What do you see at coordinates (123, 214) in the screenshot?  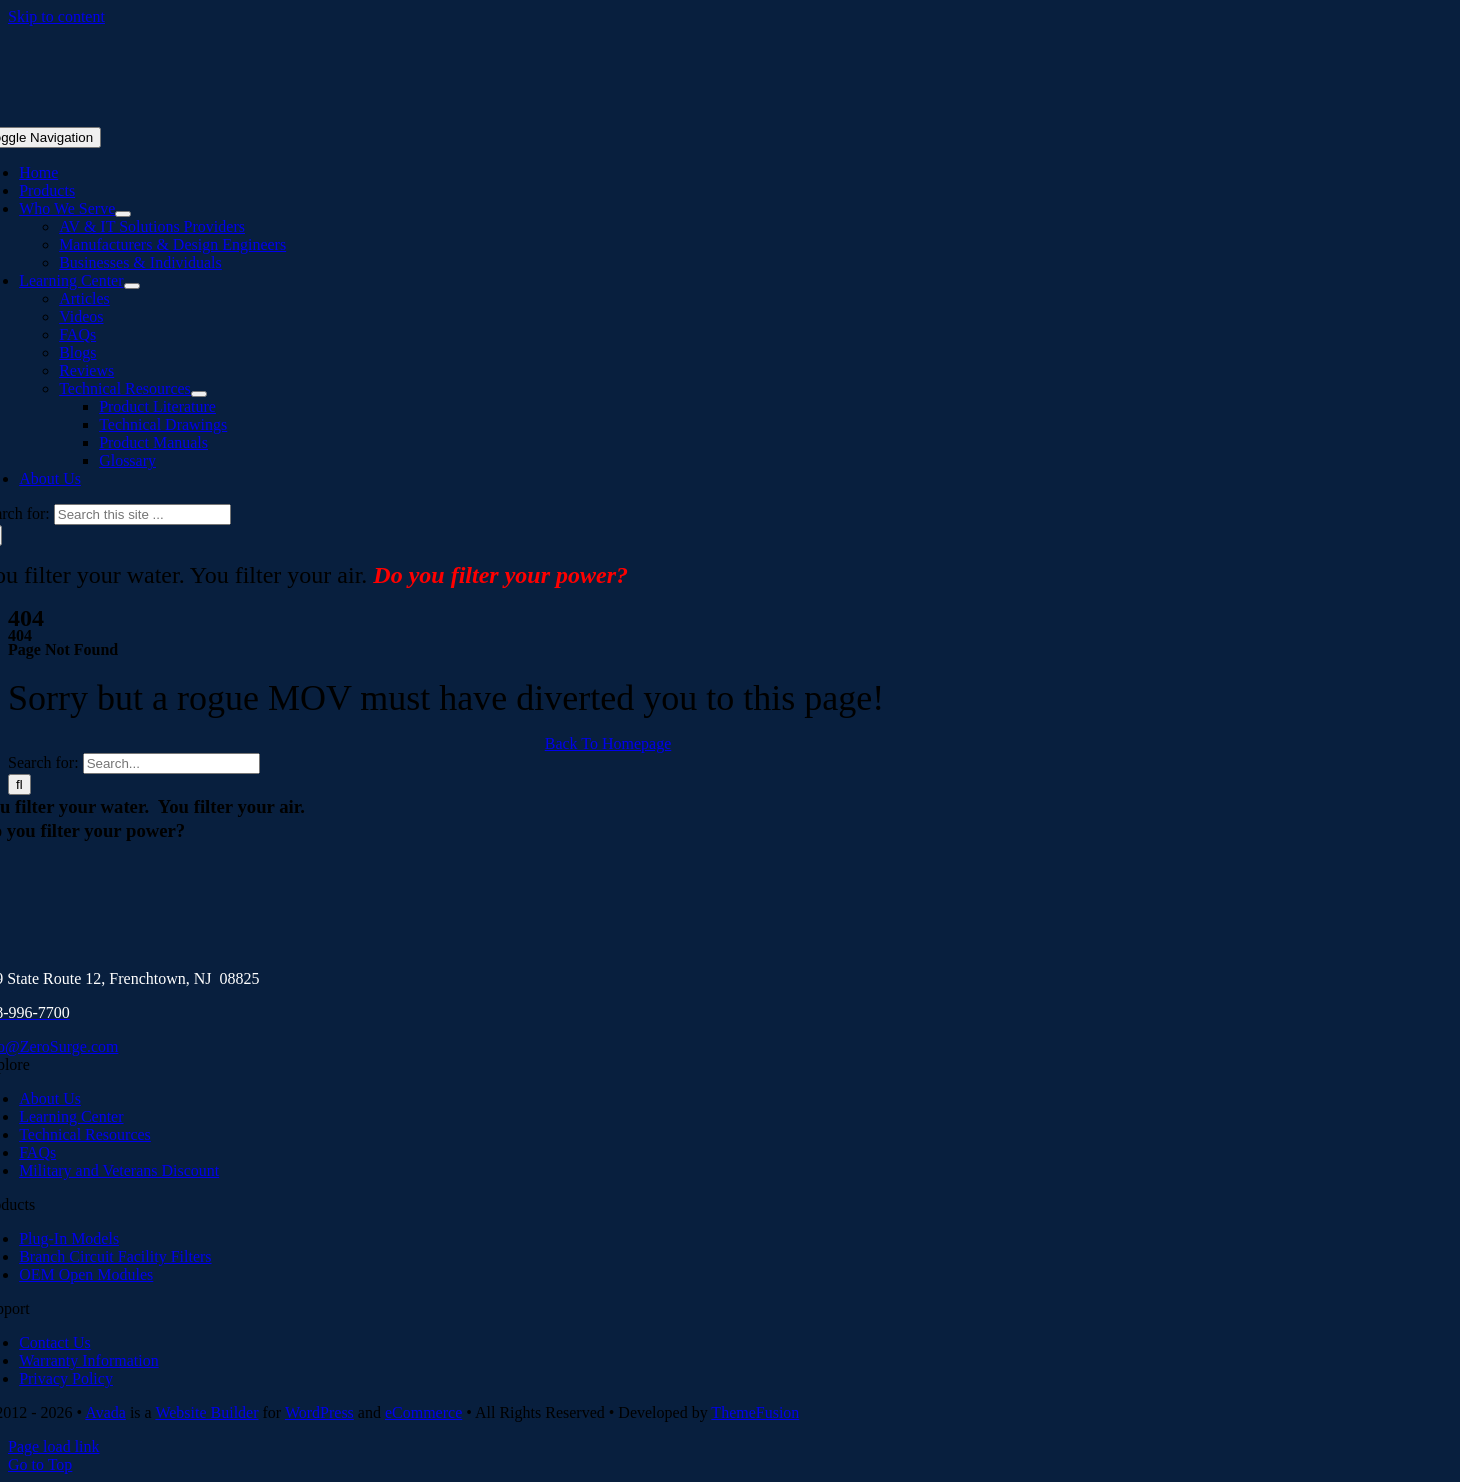 I see `[Open submenu of Who We Serve]` at bounding box center [123, 214].